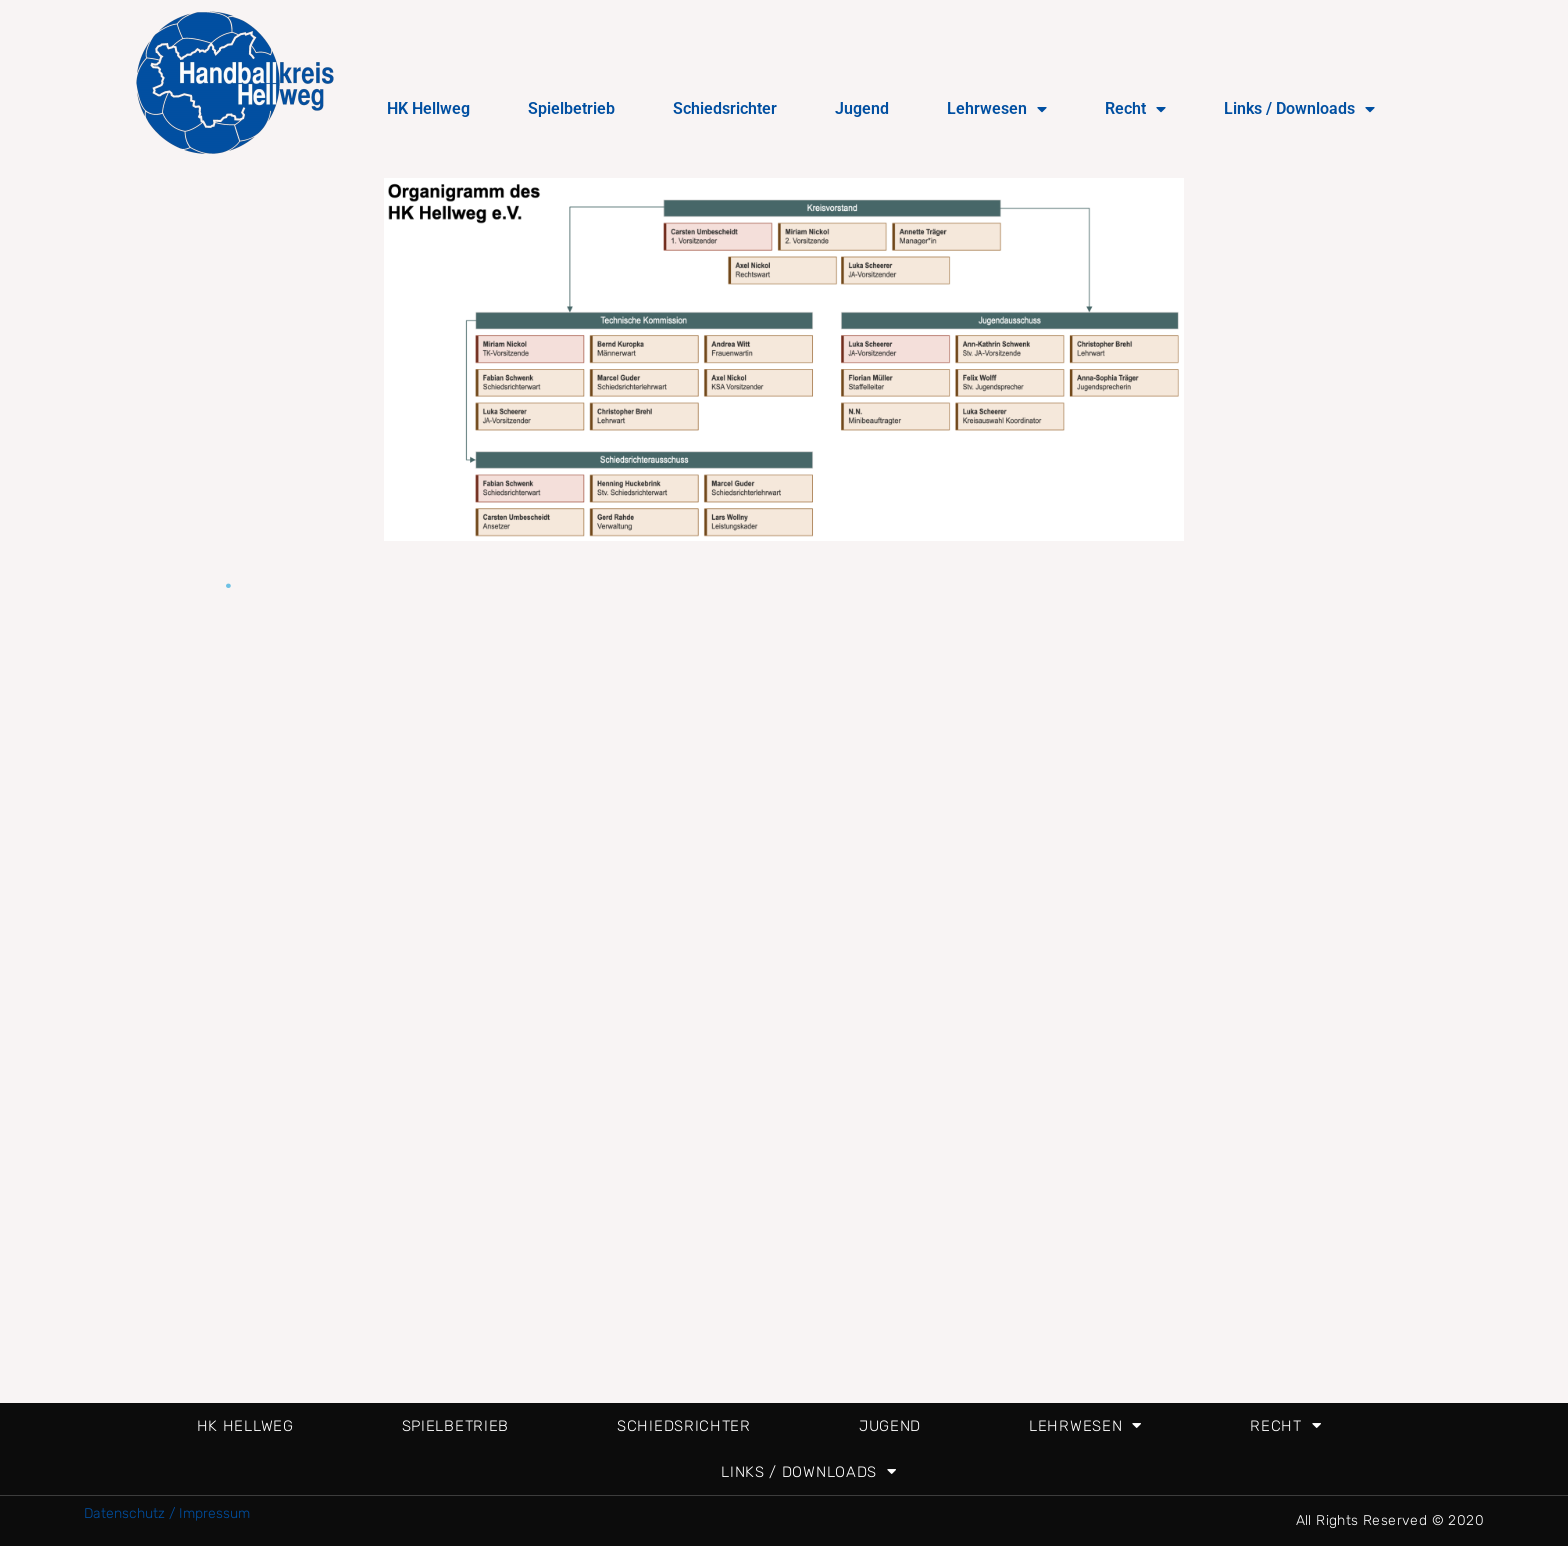 The width and height of the screenshot is (1568, 1546). Describe the element at coordinates (571, 108) in the screenshot. I see `Spielbetrieb` at that location.